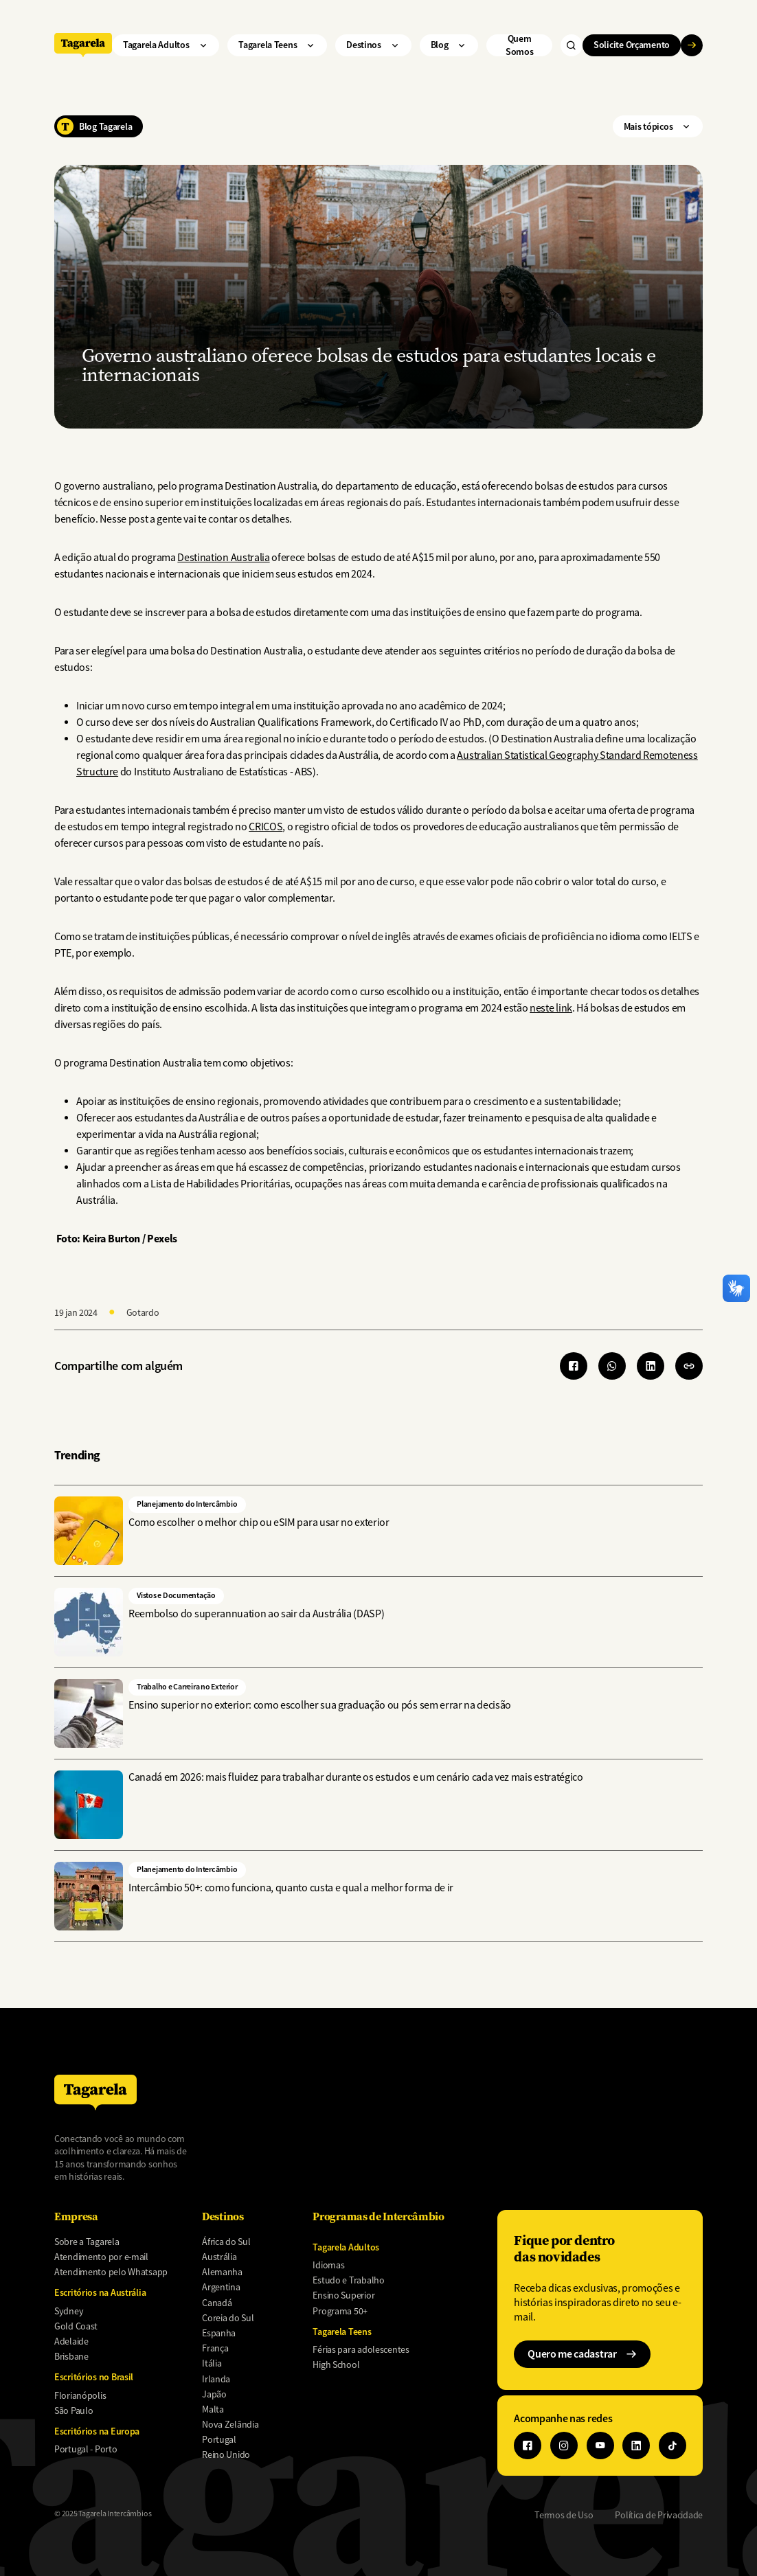 Image resolution: width=757 pixels, height=2576 pixels. What do you see at coordinates (612, 1366) in the screenshot?
I see `[Share to WhatsApp]` at bounding box center [612, 1366].